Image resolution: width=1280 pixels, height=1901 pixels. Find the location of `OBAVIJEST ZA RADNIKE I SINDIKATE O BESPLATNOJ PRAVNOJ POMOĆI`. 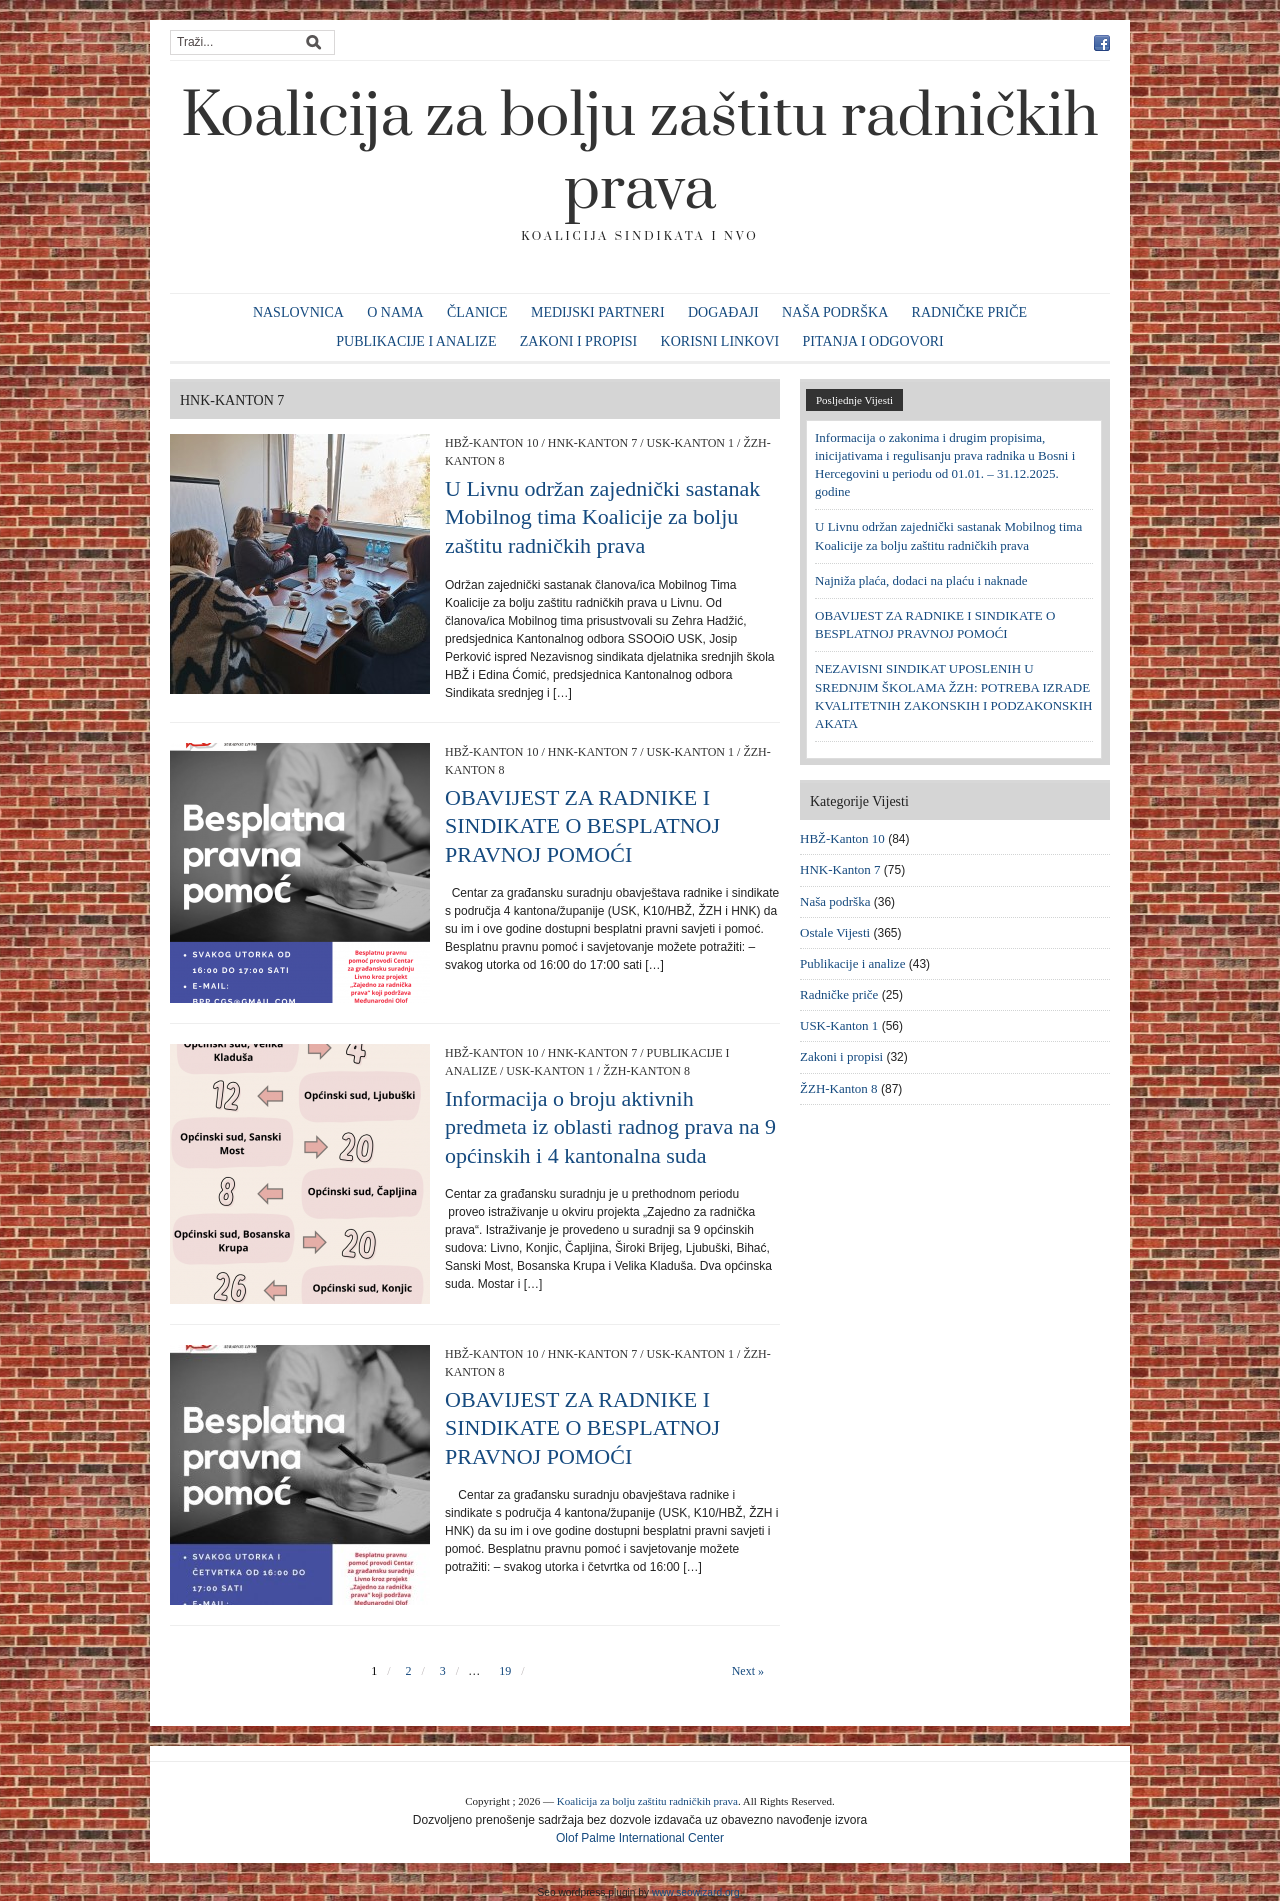

OBAVIJEST ZA RADNIKE I SINDIKATE O BESPLATNOJ PRAVNOJ POMOĆI is located at coordinates (582, 826).